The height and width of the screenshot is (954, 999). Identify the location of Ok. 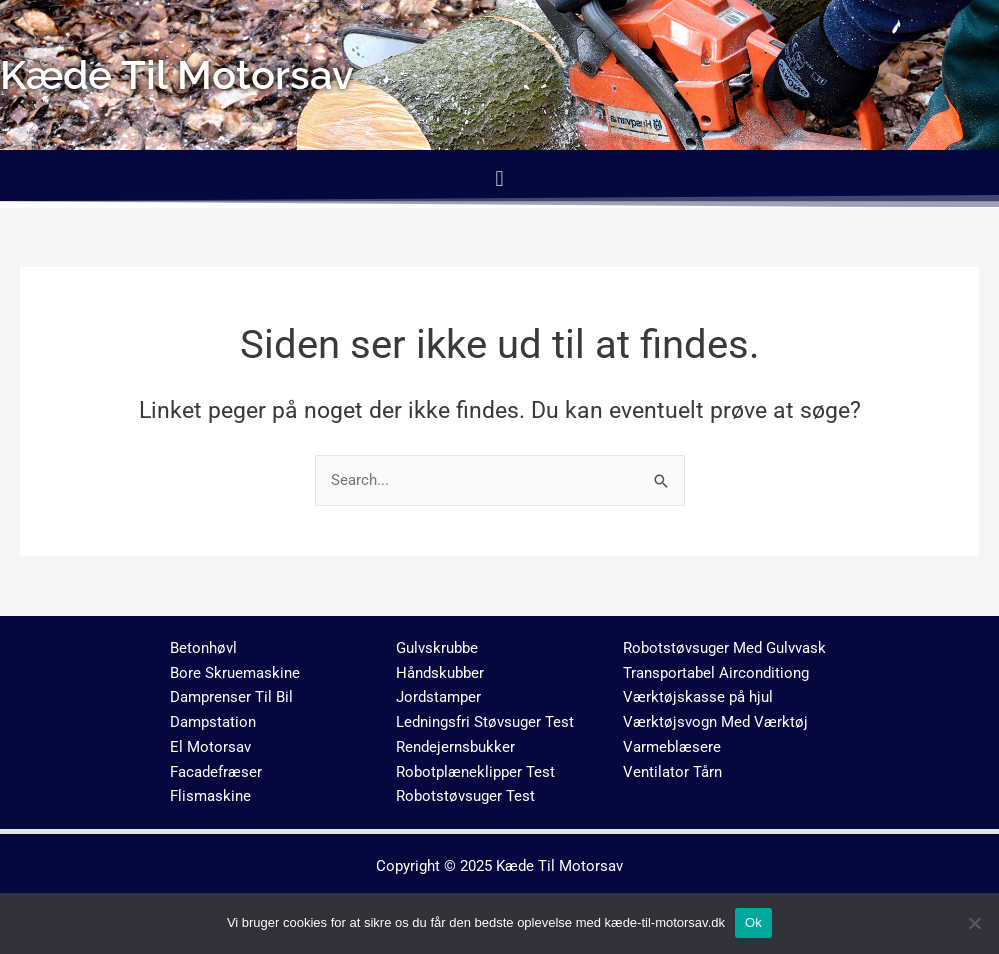
(753, 922).